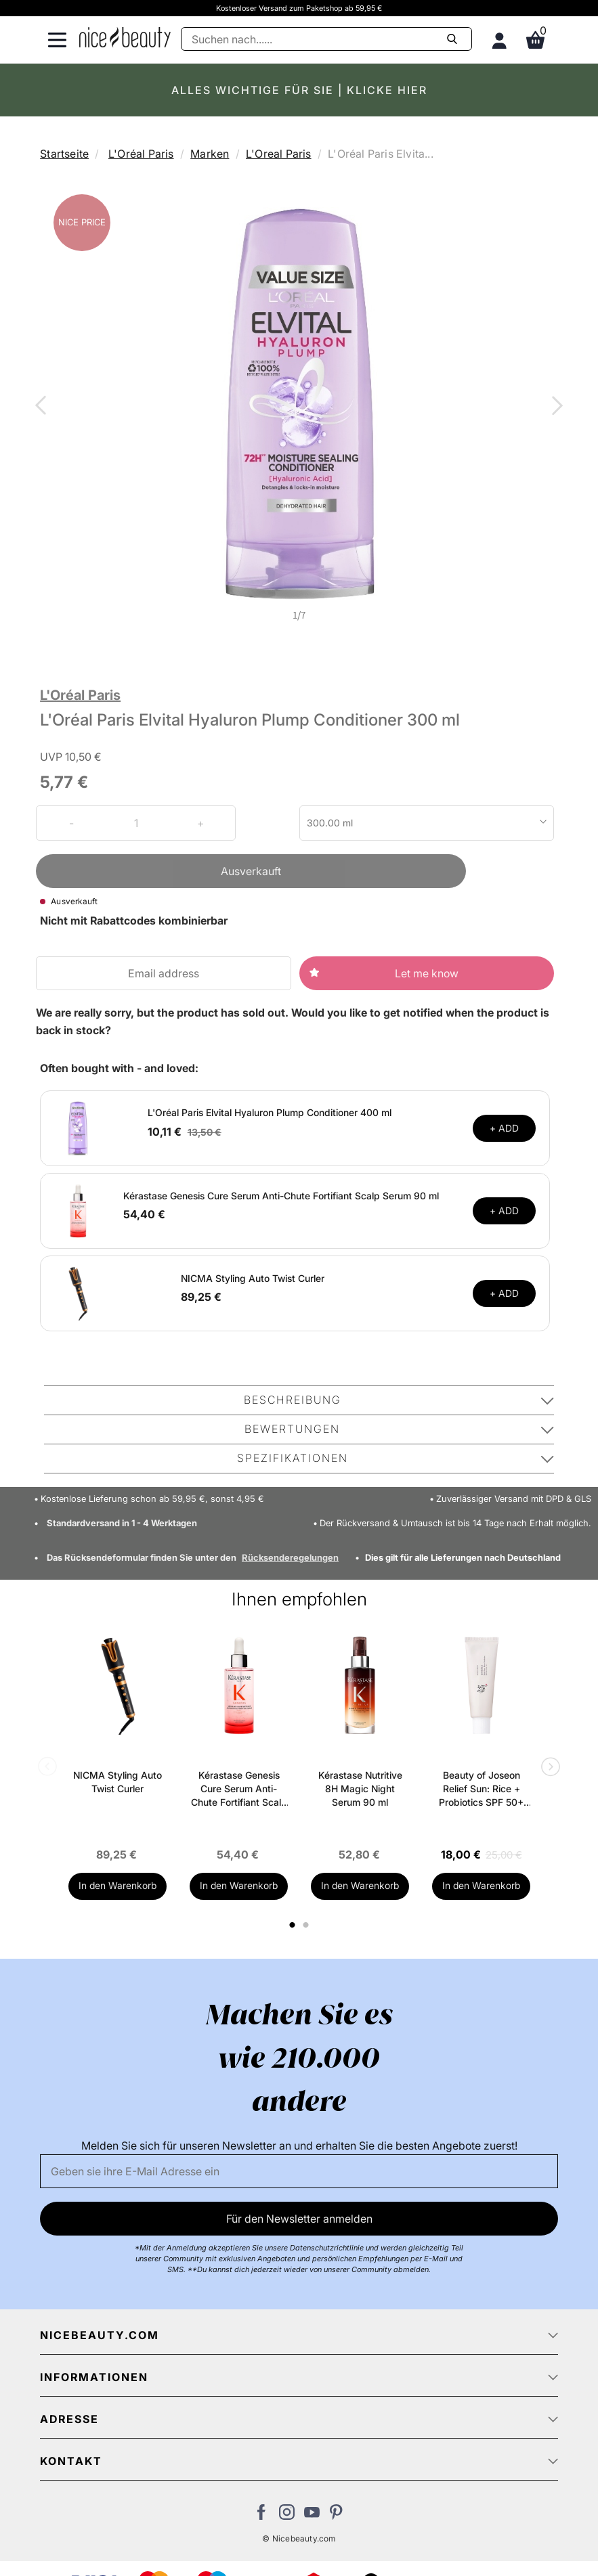  Describe the element at coordinates (299, 2218) in the screenshot. I see `Für den Newsletter anmelden` at that location.